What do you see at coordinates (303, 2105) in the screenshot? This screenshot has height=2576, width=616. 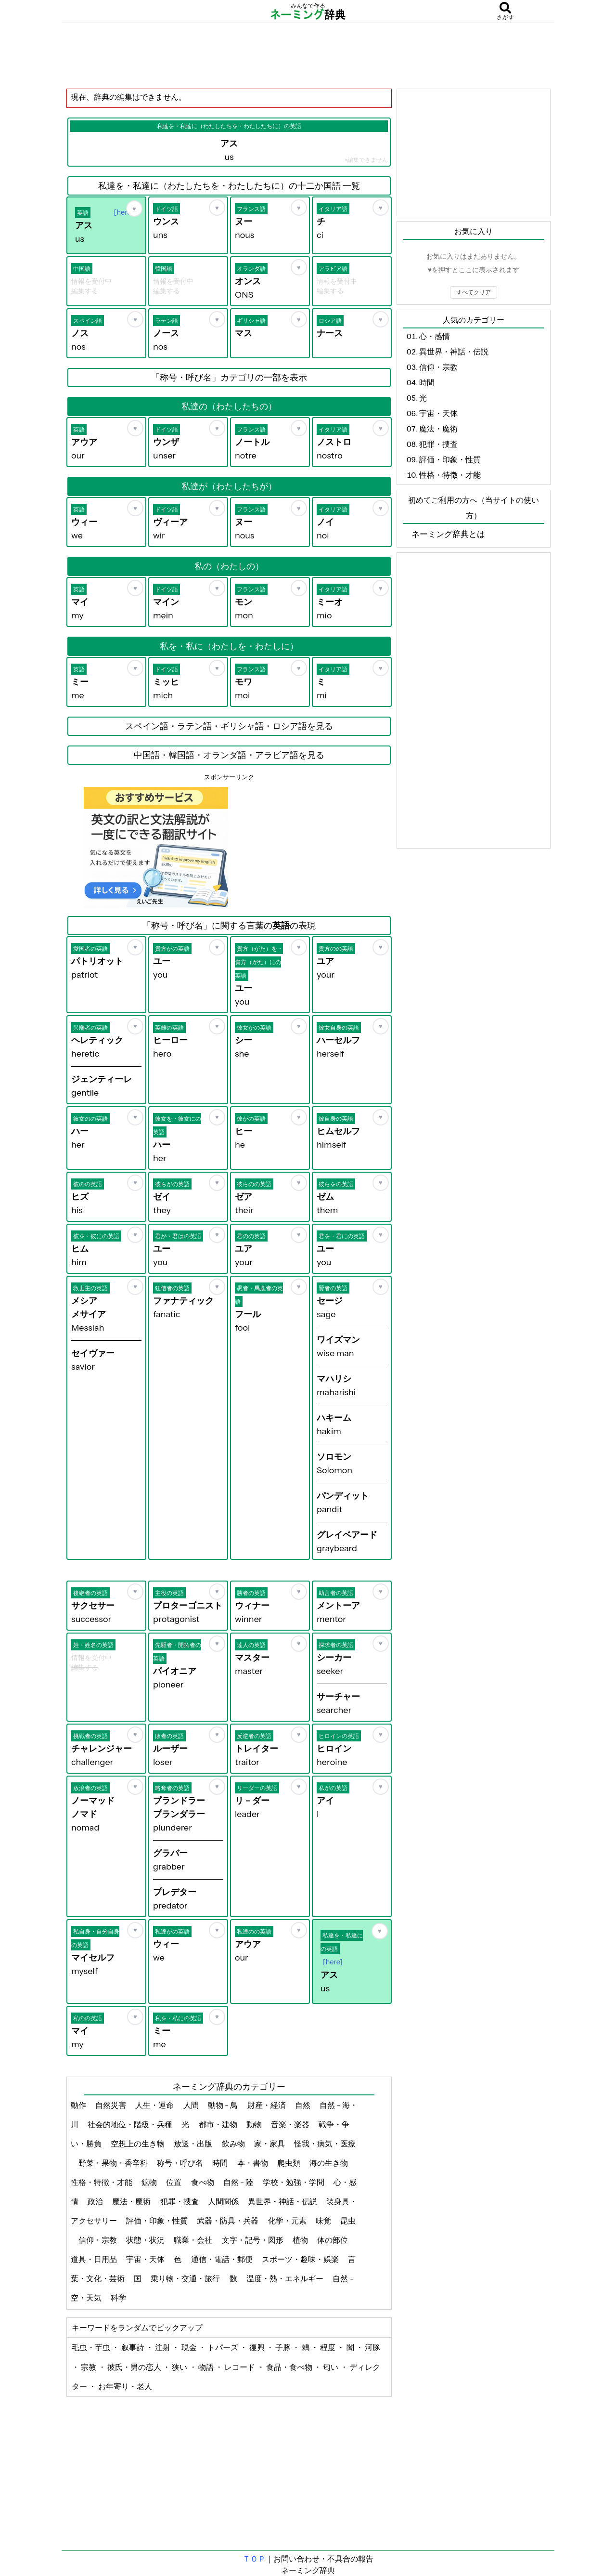 I see `自然` at bounding box center [303, 2105].